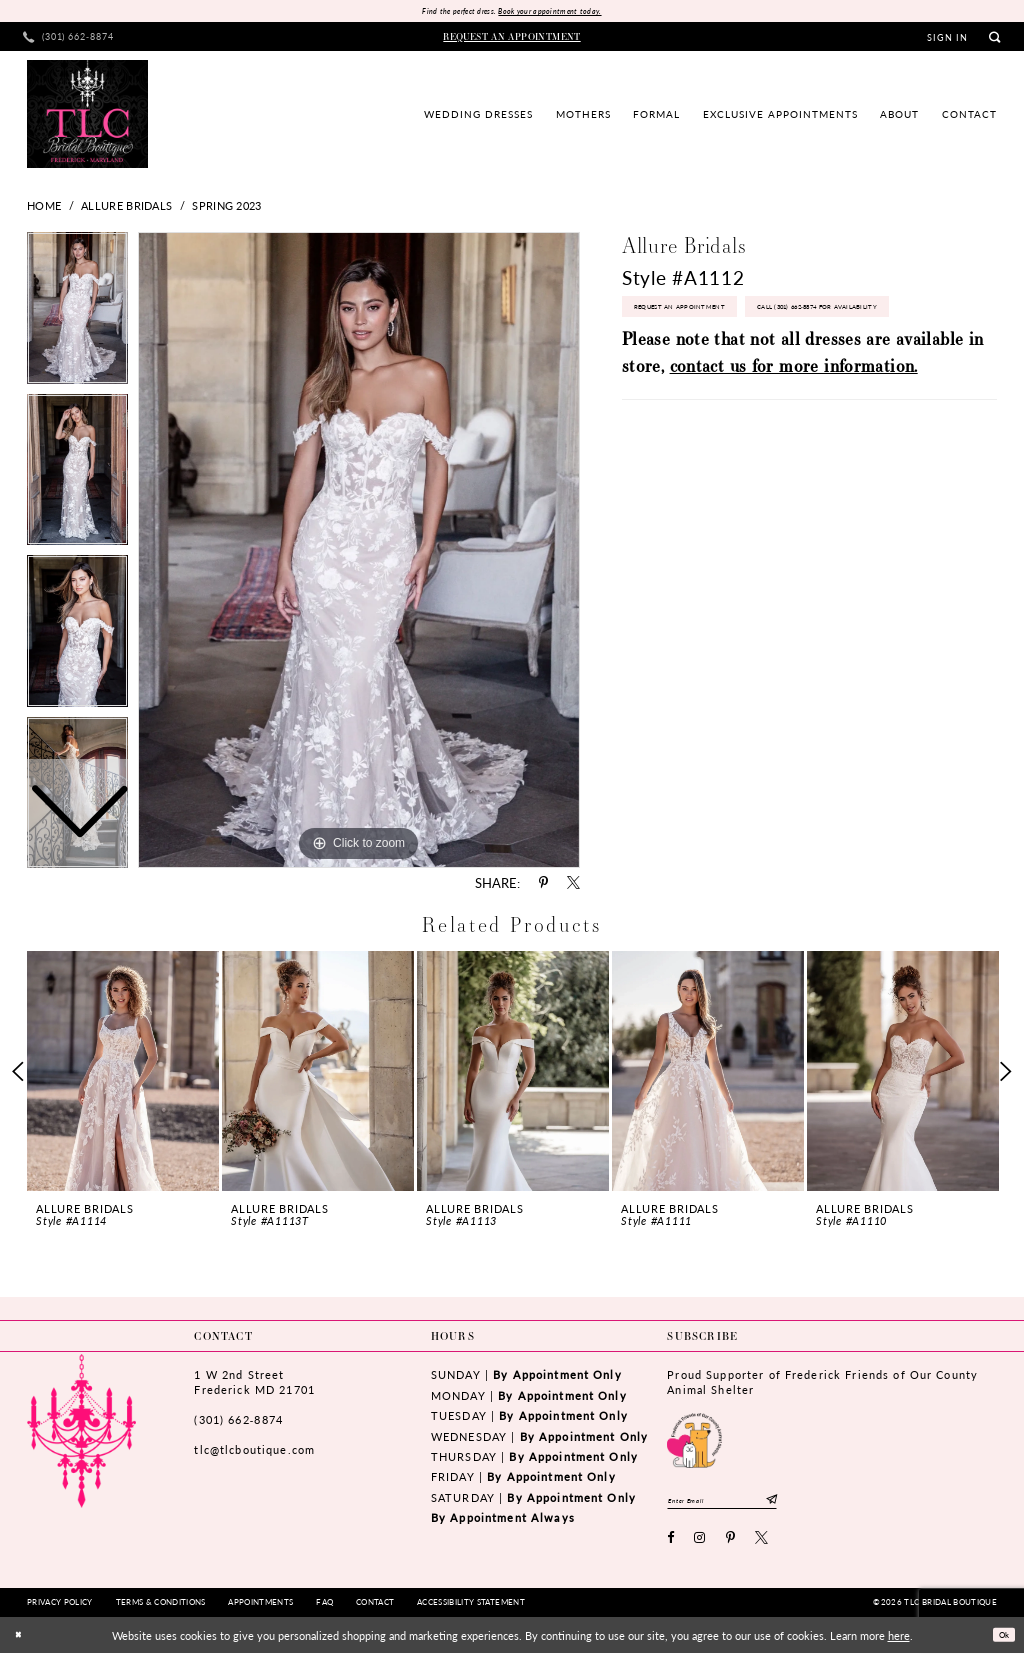 Image resolution: width=1024 pixels, height=1663 pixels. I want to click on [Full size Allure Bridals Style #A1112 #0 default frontface vertical picture], so click(359, 553).